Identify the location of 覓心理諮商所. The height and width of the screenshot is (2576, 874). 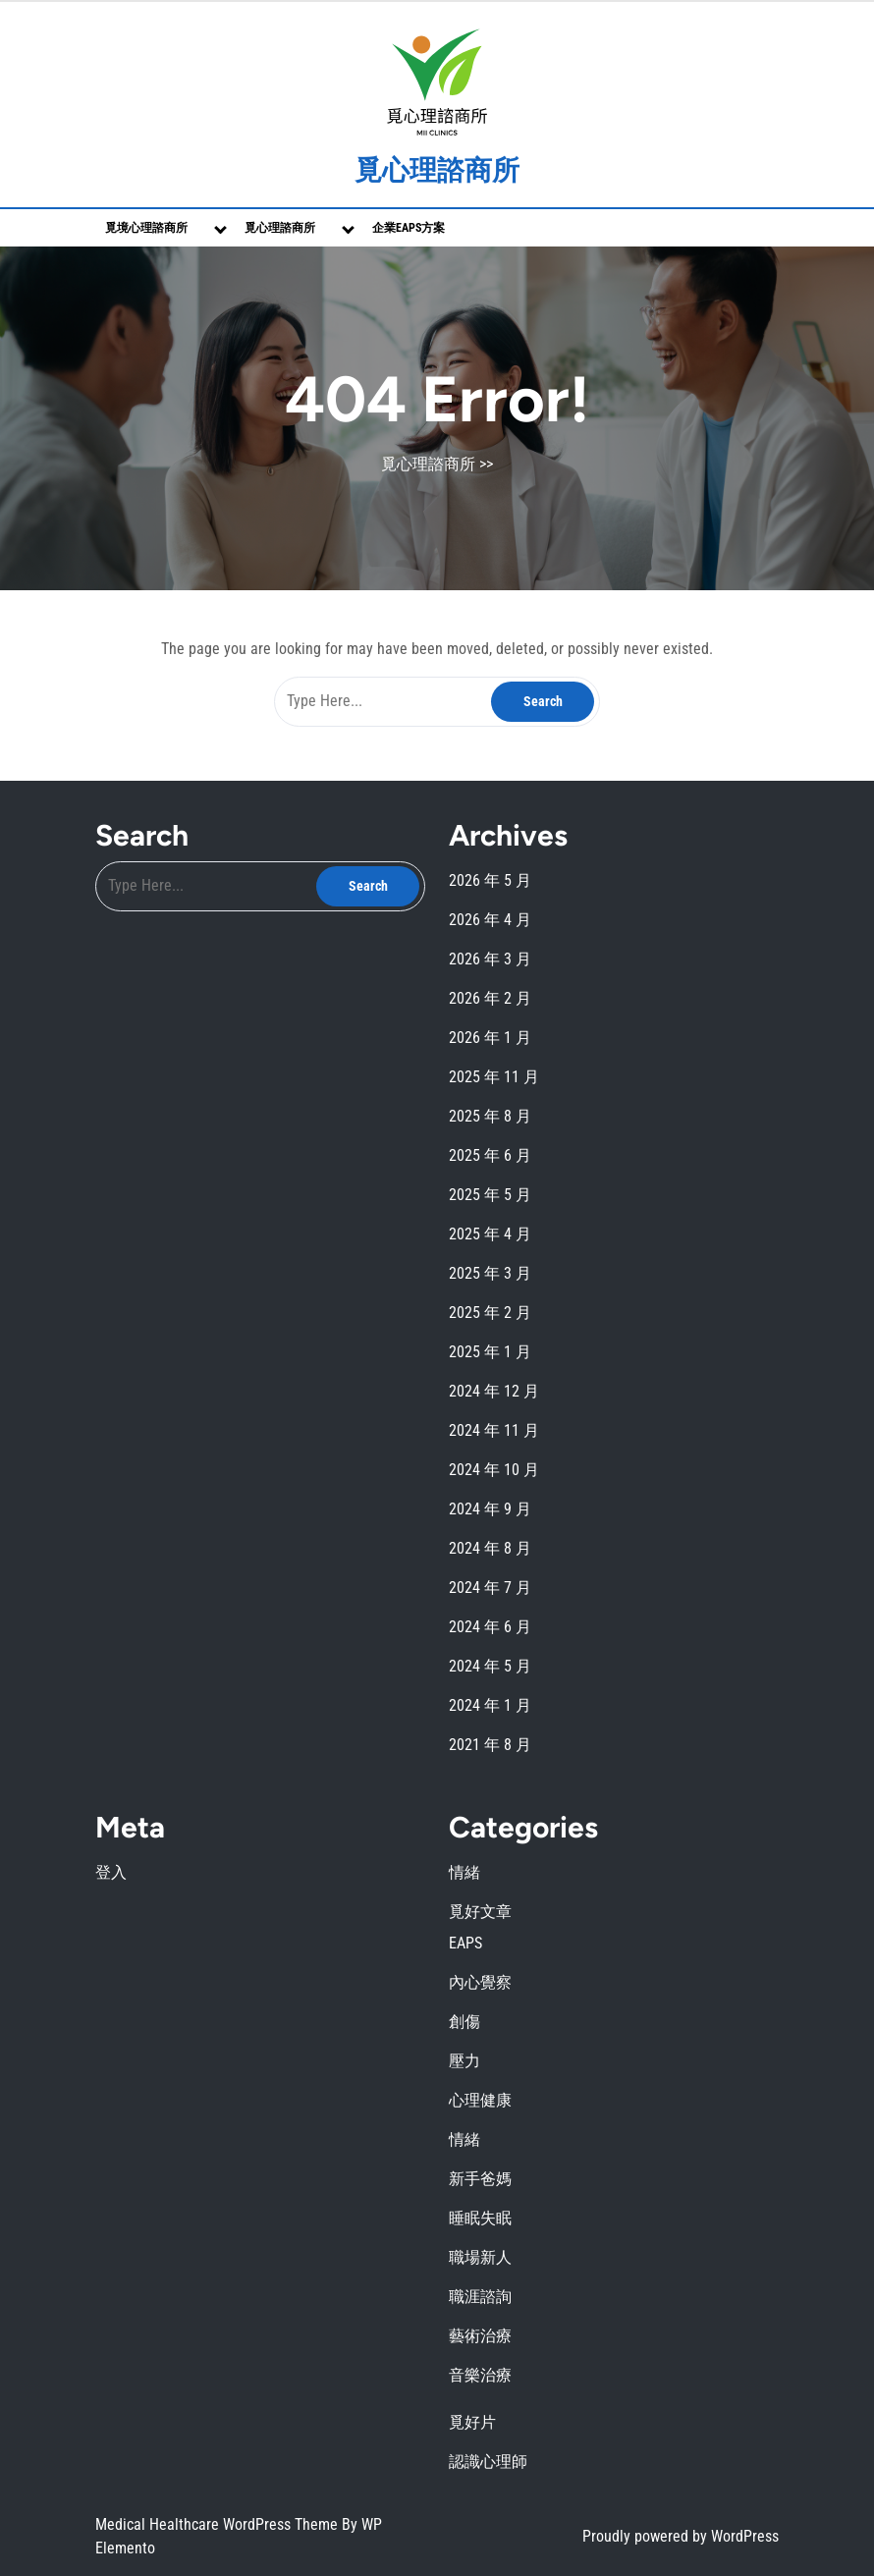
(437, 170).